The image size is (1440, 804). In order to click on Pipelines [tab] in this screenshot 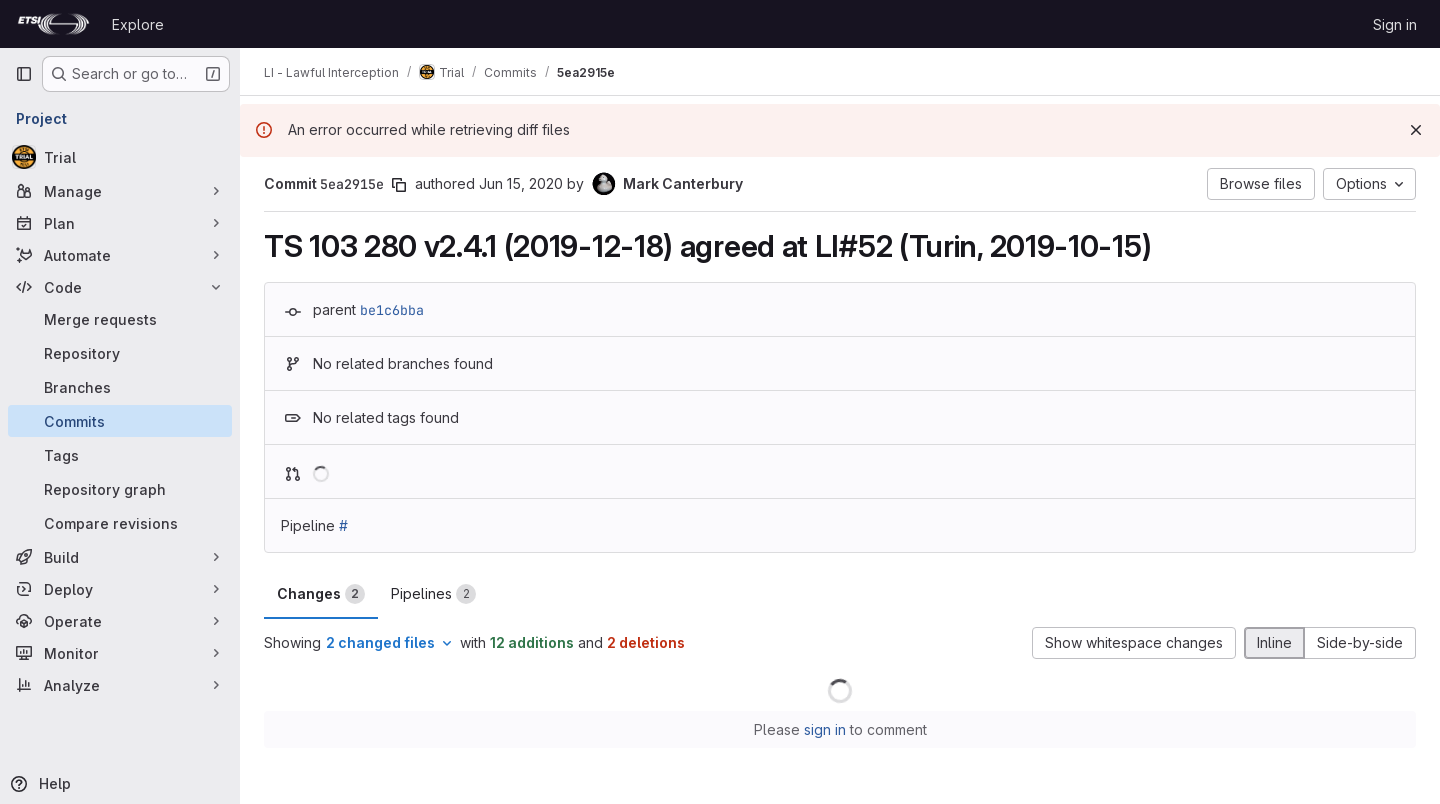, I will do `click(433, 594)`.